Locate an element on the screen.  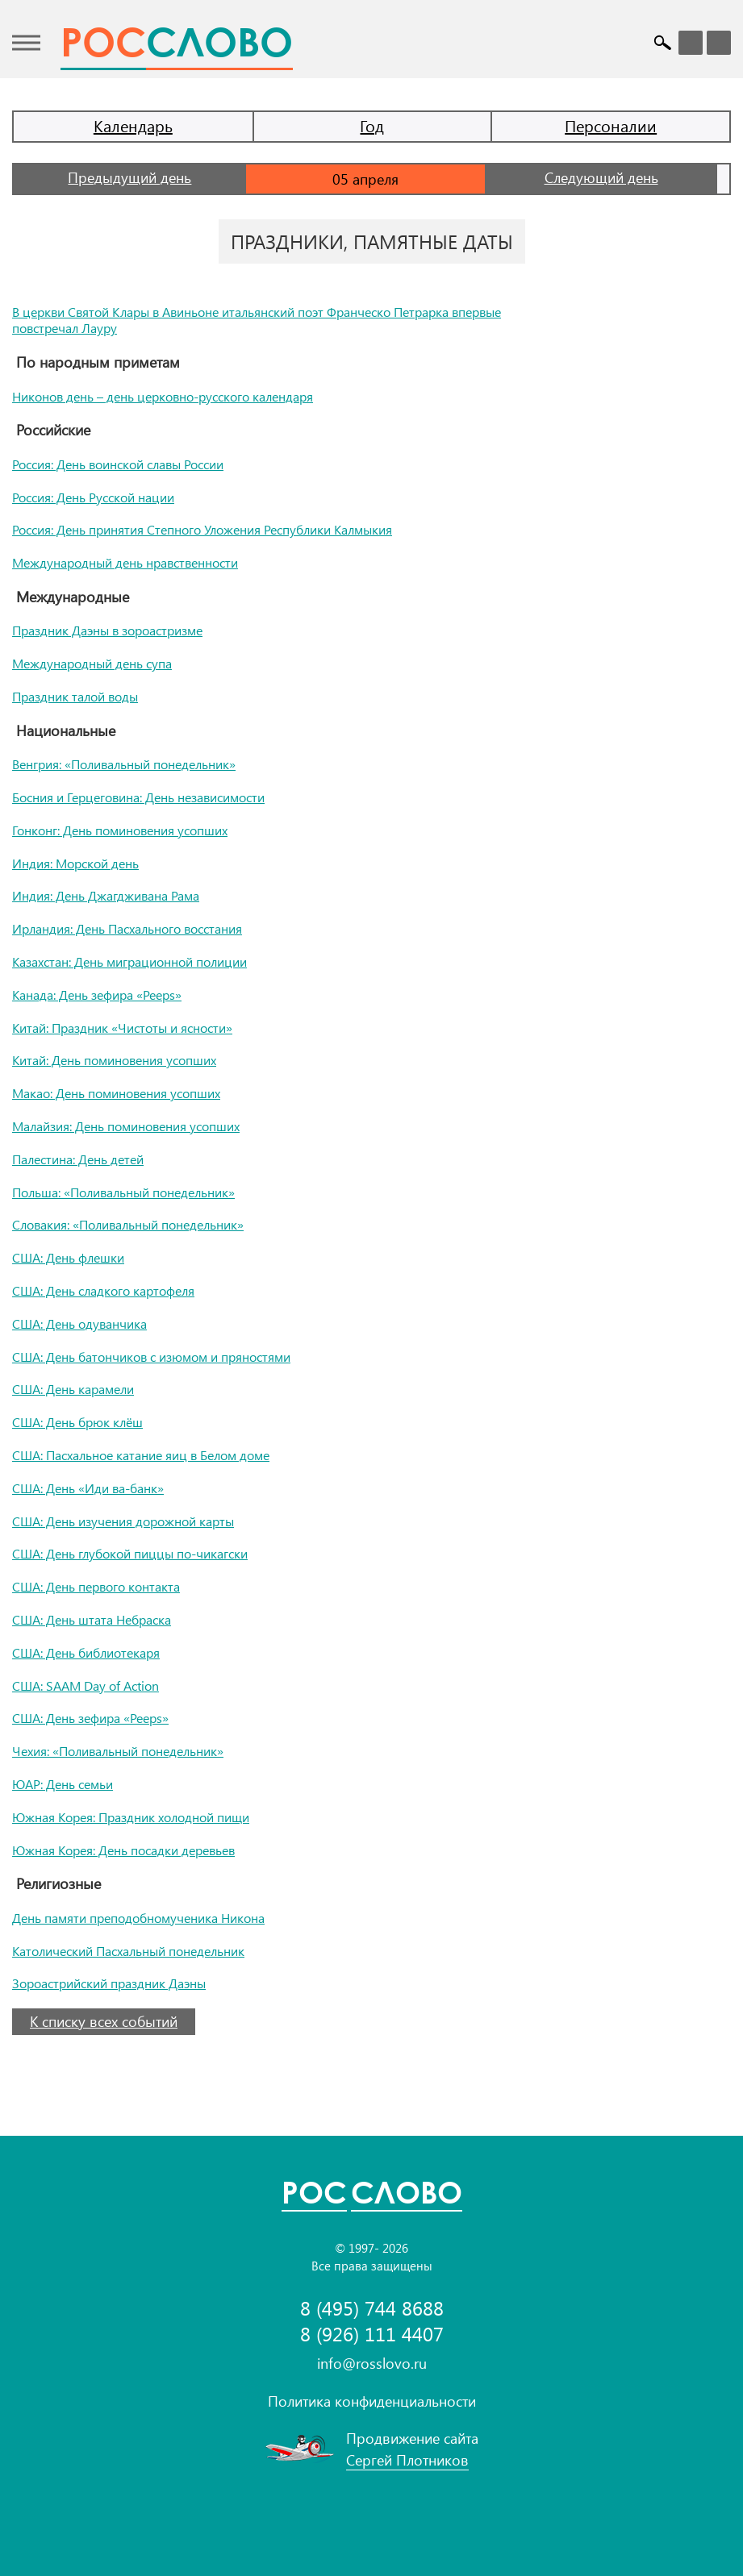
Россия: День принятия Степного Уложения Республики Калмыкия is located at coordinates (202, 529).